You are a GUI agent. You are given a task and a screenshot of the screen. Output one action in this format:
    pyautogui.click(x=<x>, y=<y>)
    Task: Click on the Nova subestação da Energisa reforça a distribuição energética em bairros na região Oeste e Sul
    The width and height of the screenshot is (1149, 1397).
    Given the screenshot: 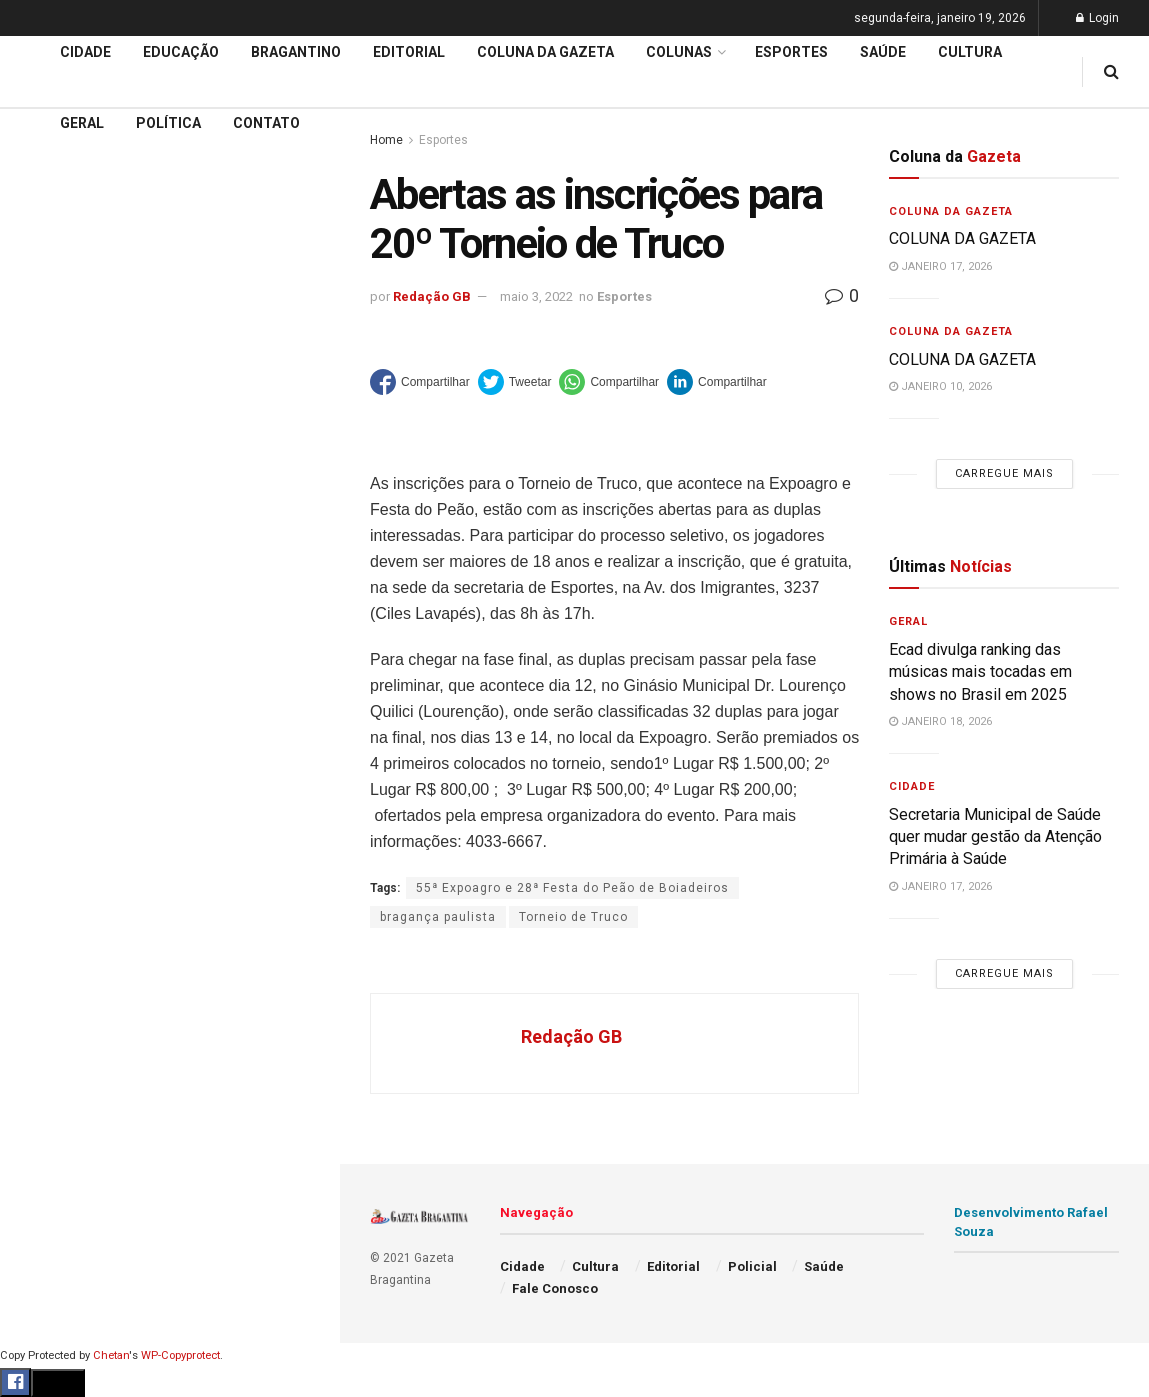 What is the action you would take?
    pyautogui.click(x=172, y=433)
    